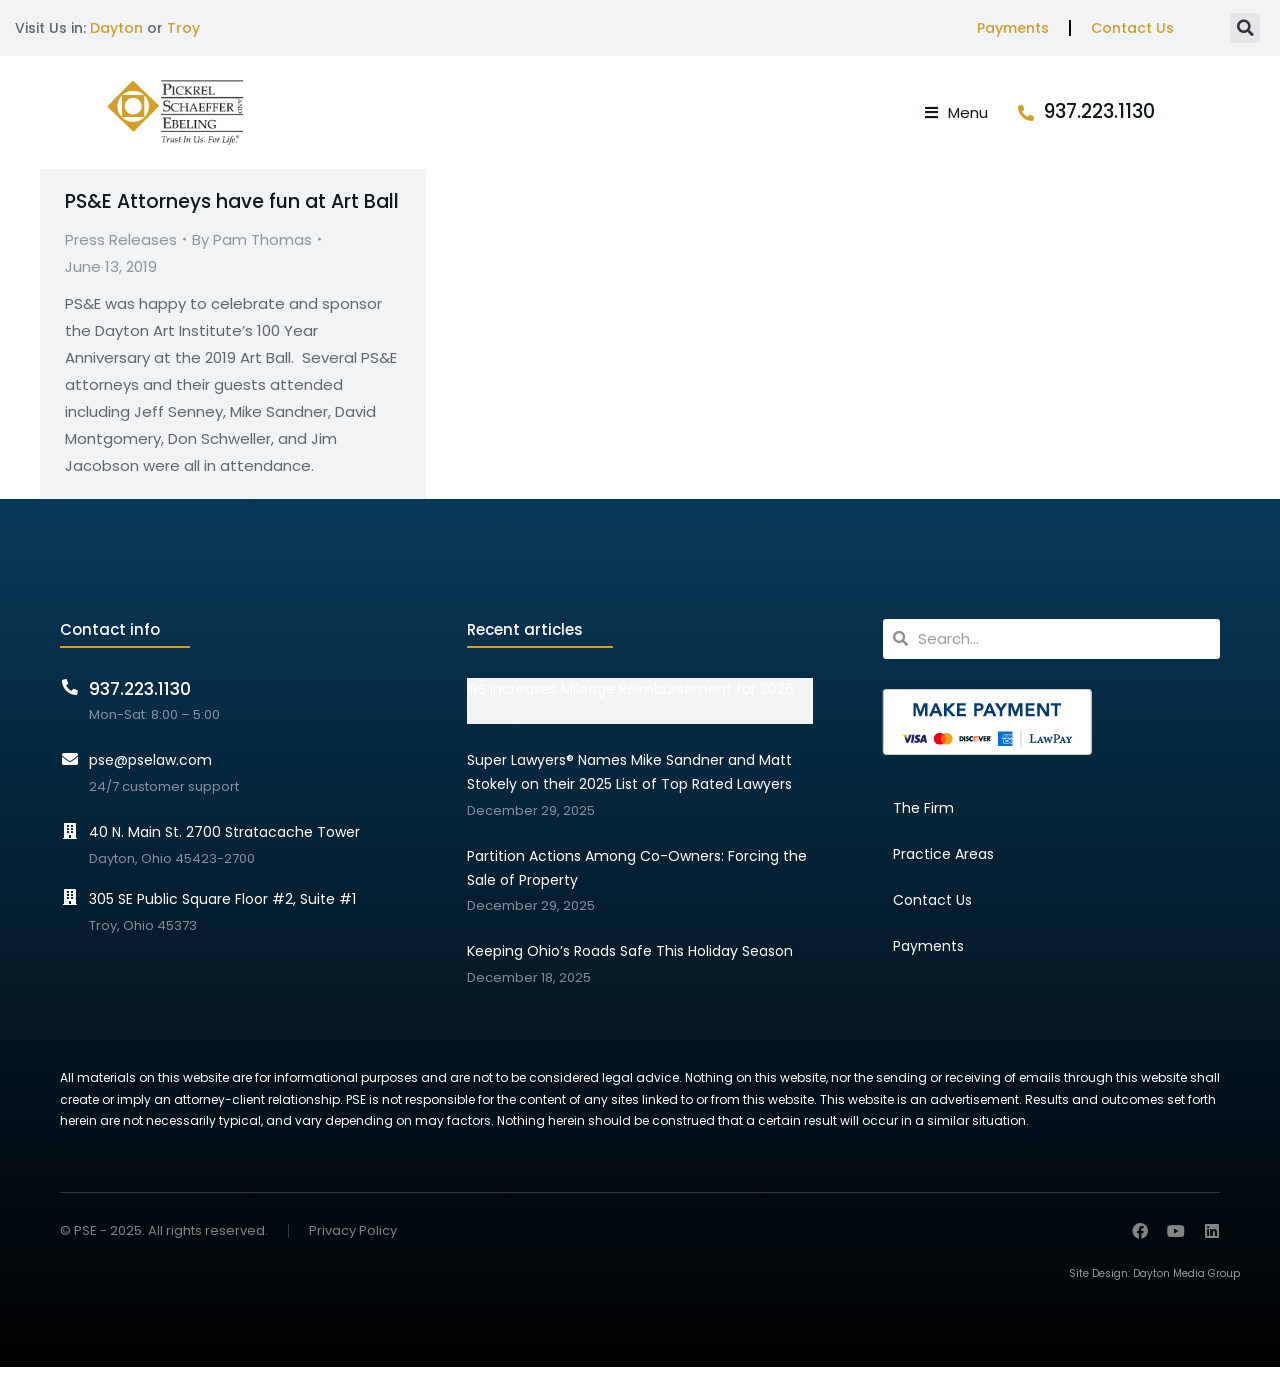 This screenshot has height=1374, width=1280. What do you see at coordinates (1013, 28) in the screenshot?
I see `Payments` at bounding box center [1013, 28].